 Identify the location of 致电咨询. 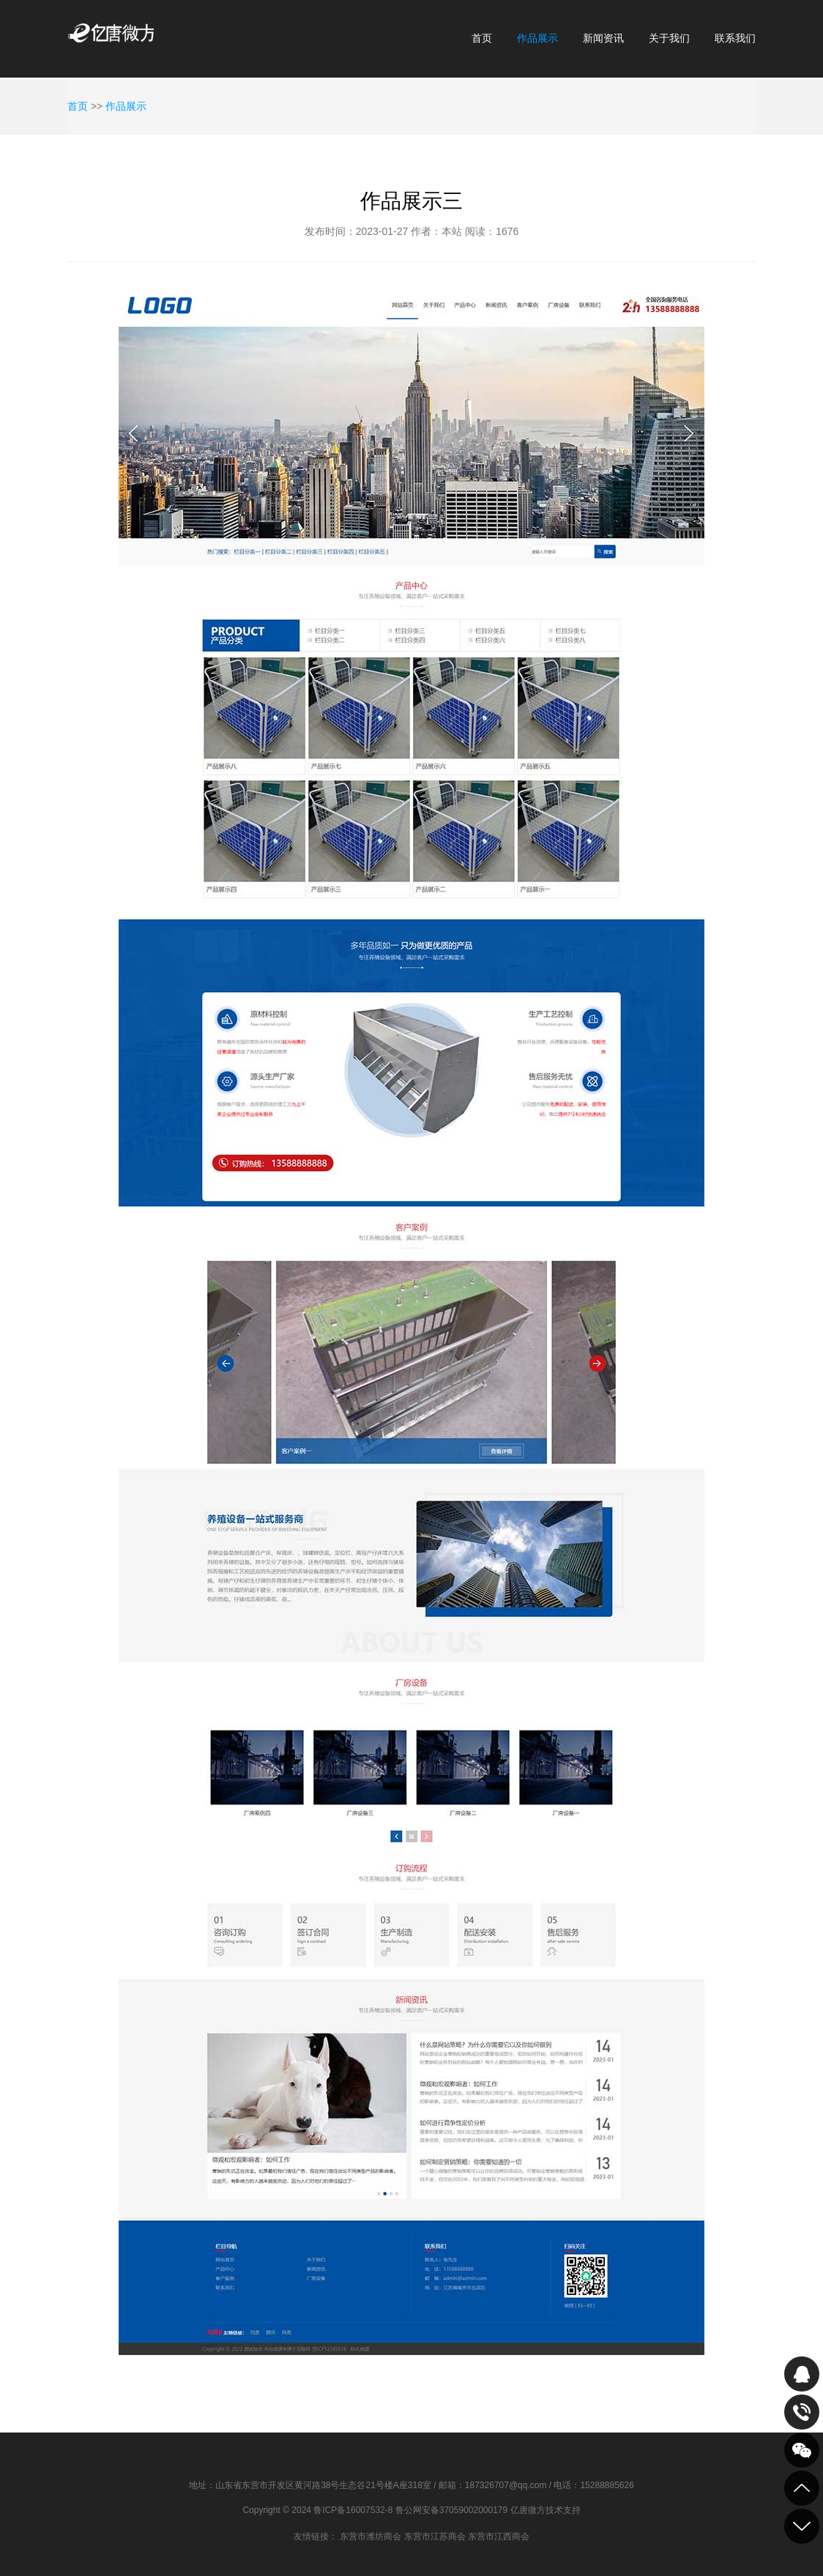
(801, 2412).